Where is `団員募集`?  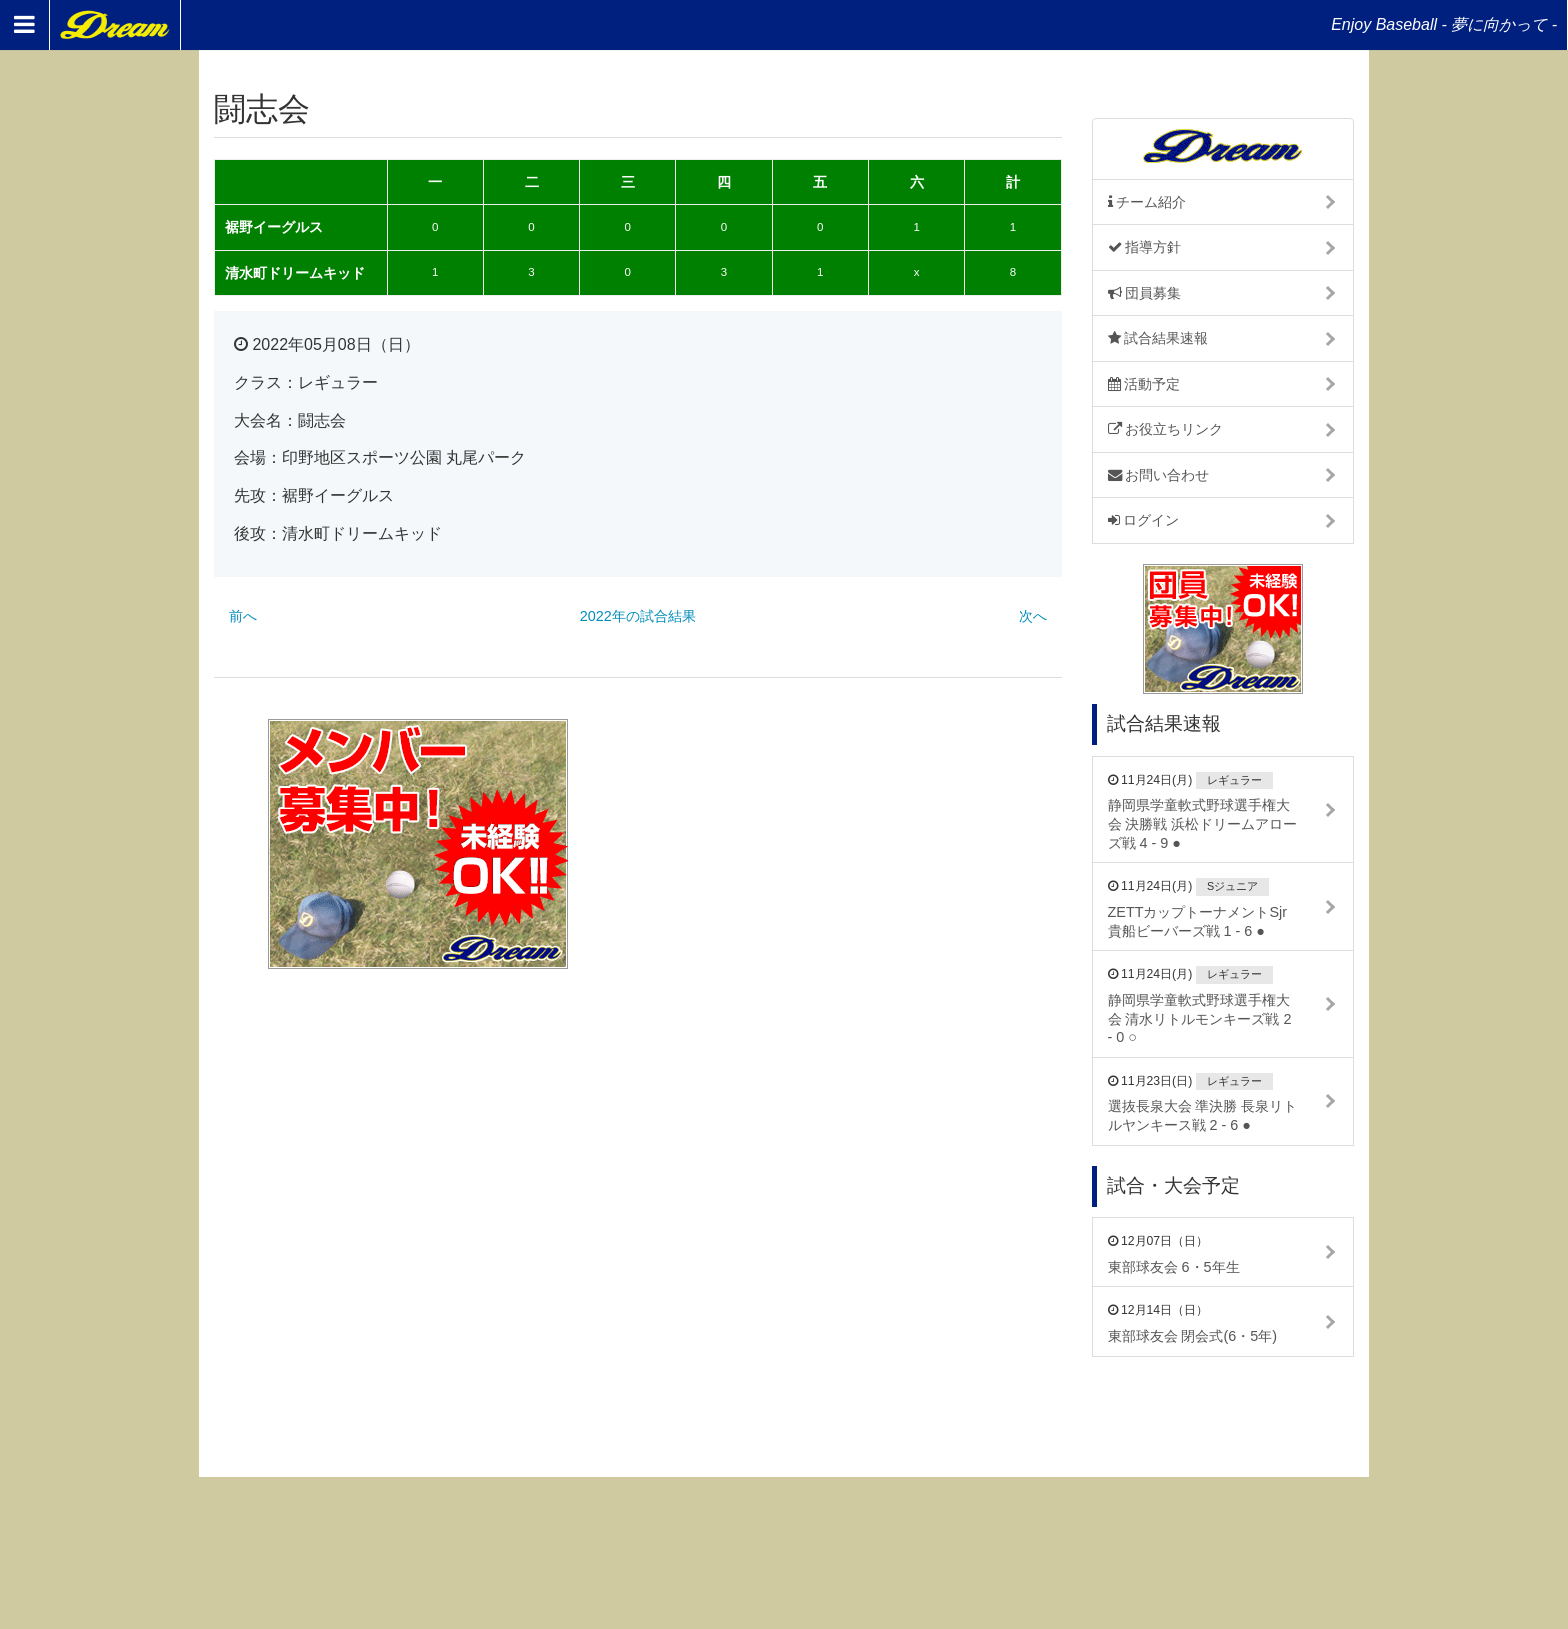 団員募集 is located at coordinates (1145, 293).